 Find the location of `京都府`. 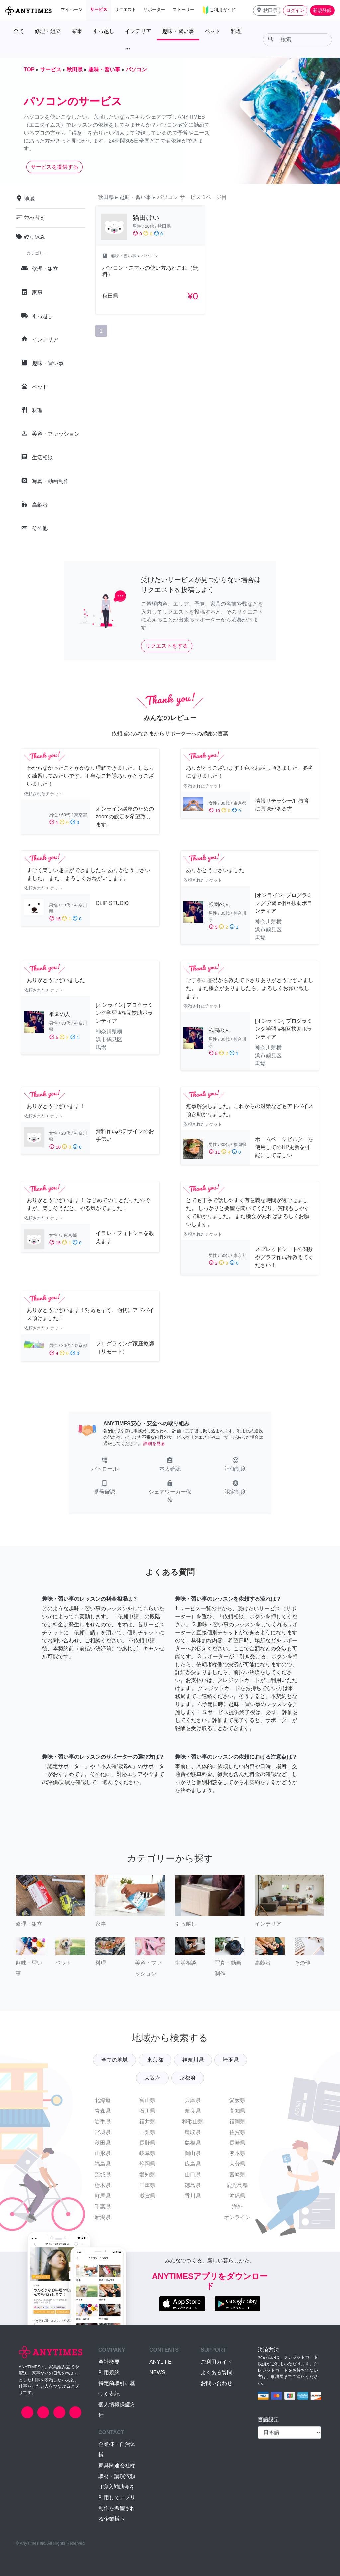

京都府 is located at coordinates (188, 2078).